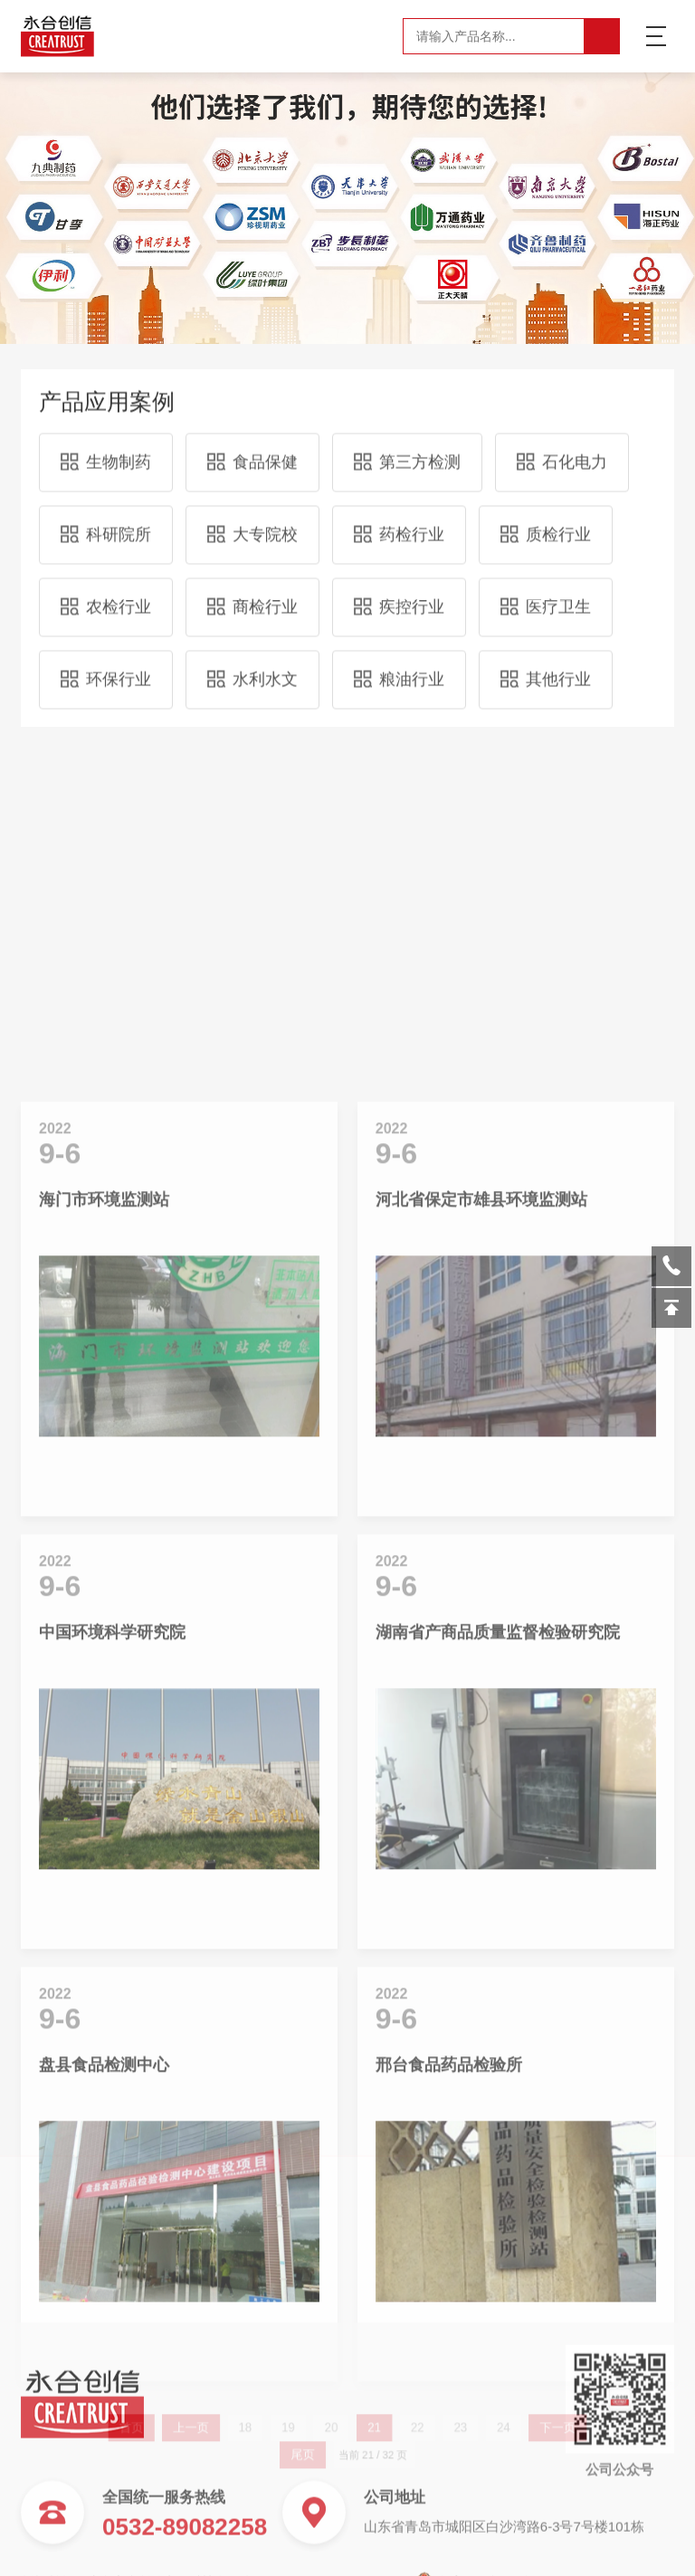 This screenshot has width=695, height=2576. I want to click on 湖南省产商品质量监督检验研究院, so click(498, 2048).